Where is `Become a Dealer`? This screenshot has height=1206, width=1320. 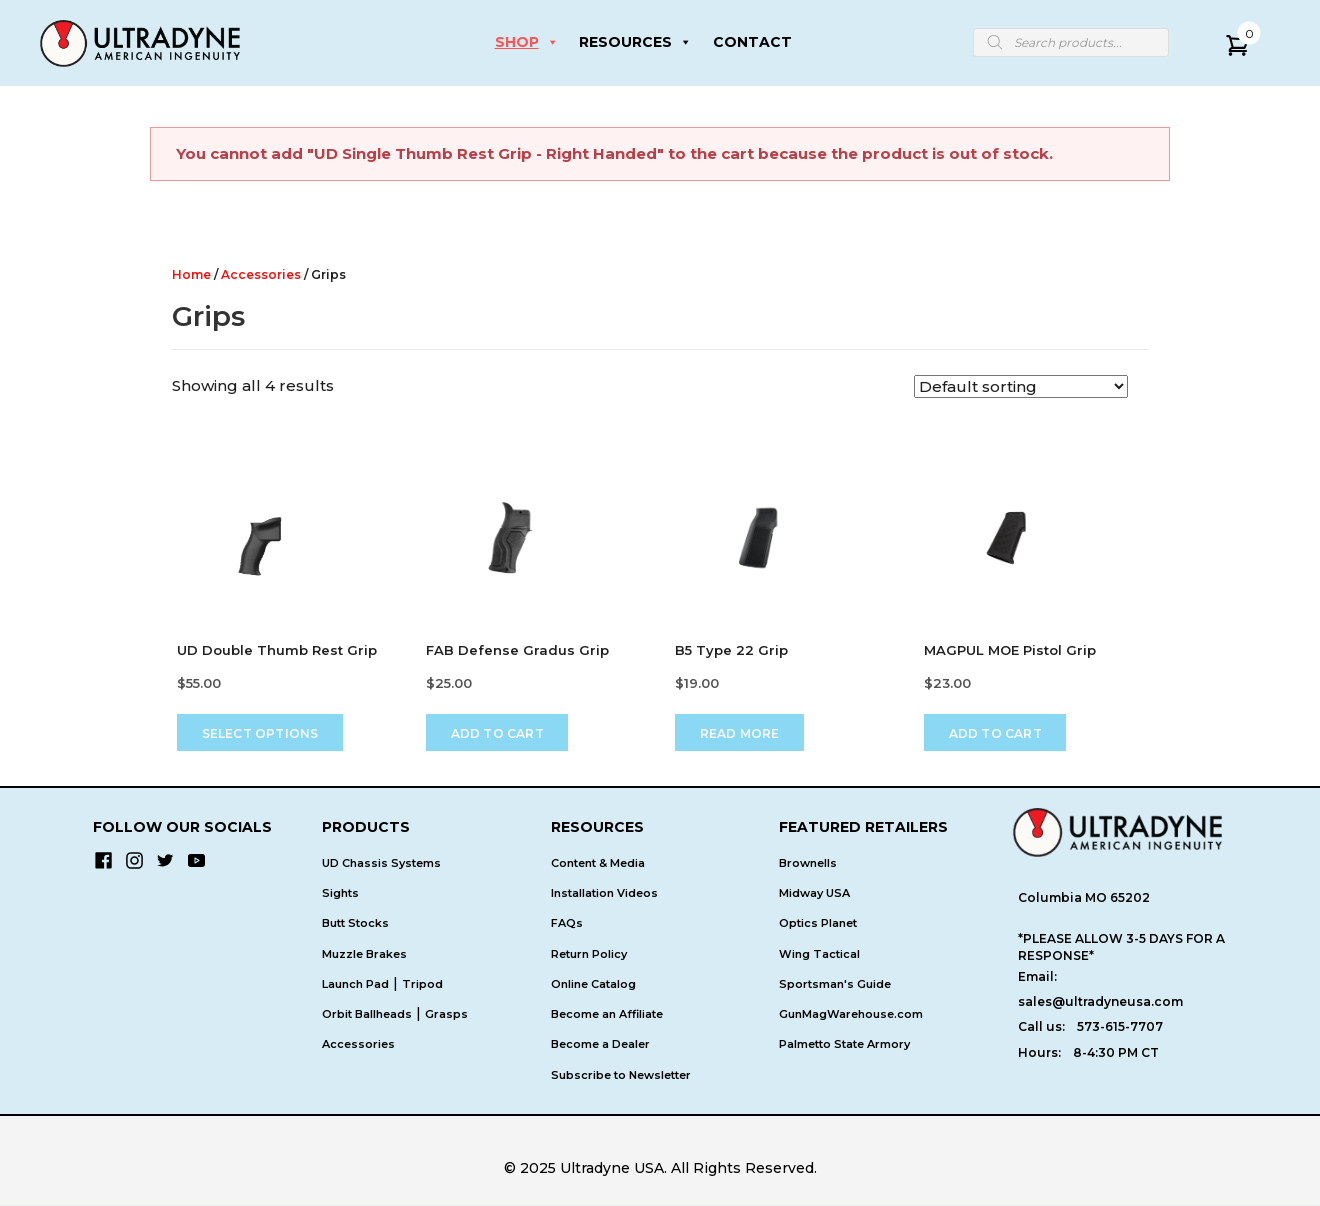
Become a Dealer is located at coordinates (600, 1045).